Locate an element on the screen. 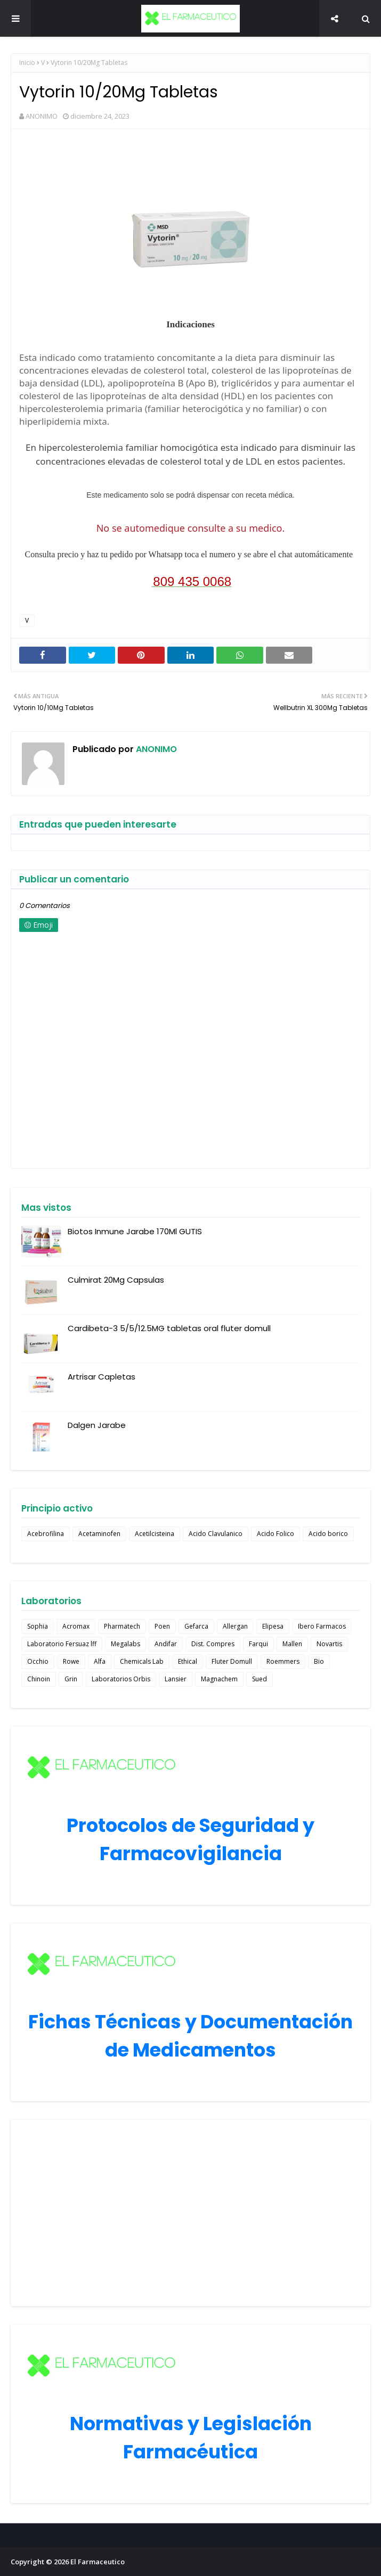 Image resolution: width=381 pixels, height=2576 pixels. Chinoin is located at coordinates (38, 1678).